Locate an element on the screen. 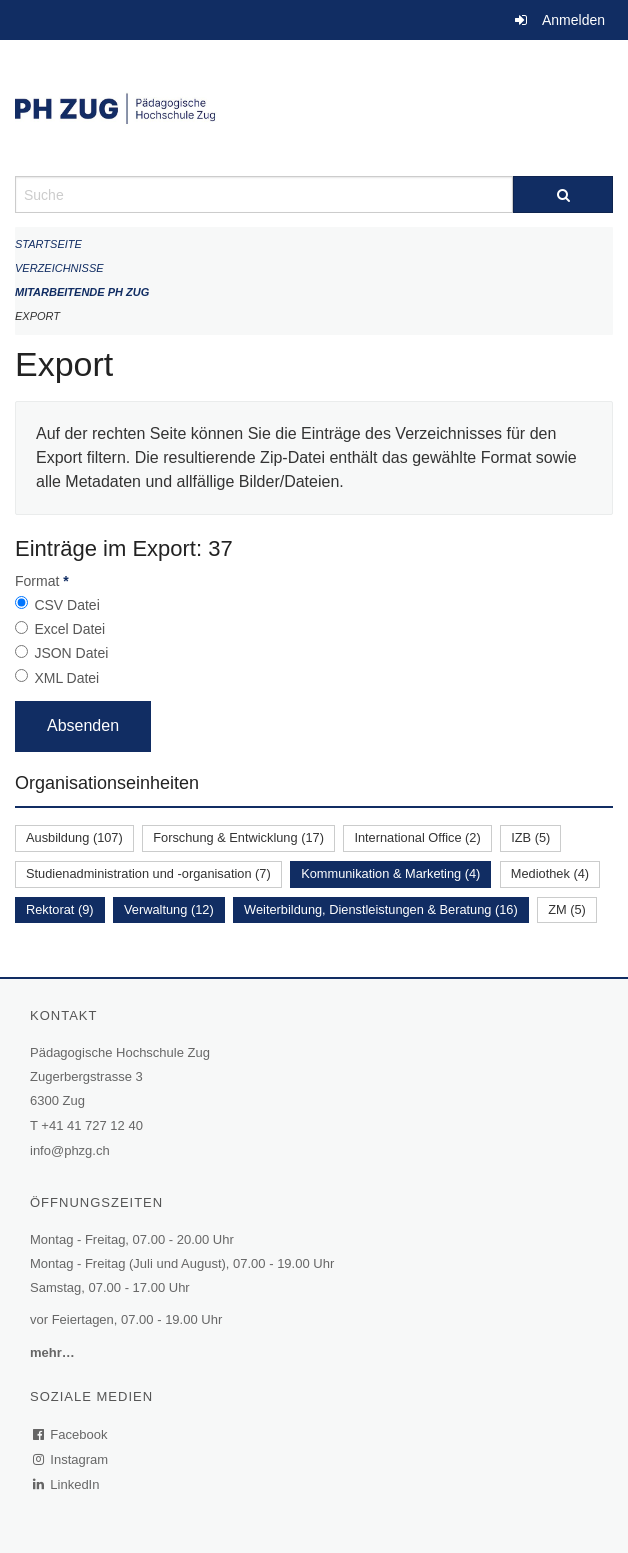  Anmelden is located at coordinates (573, 20).